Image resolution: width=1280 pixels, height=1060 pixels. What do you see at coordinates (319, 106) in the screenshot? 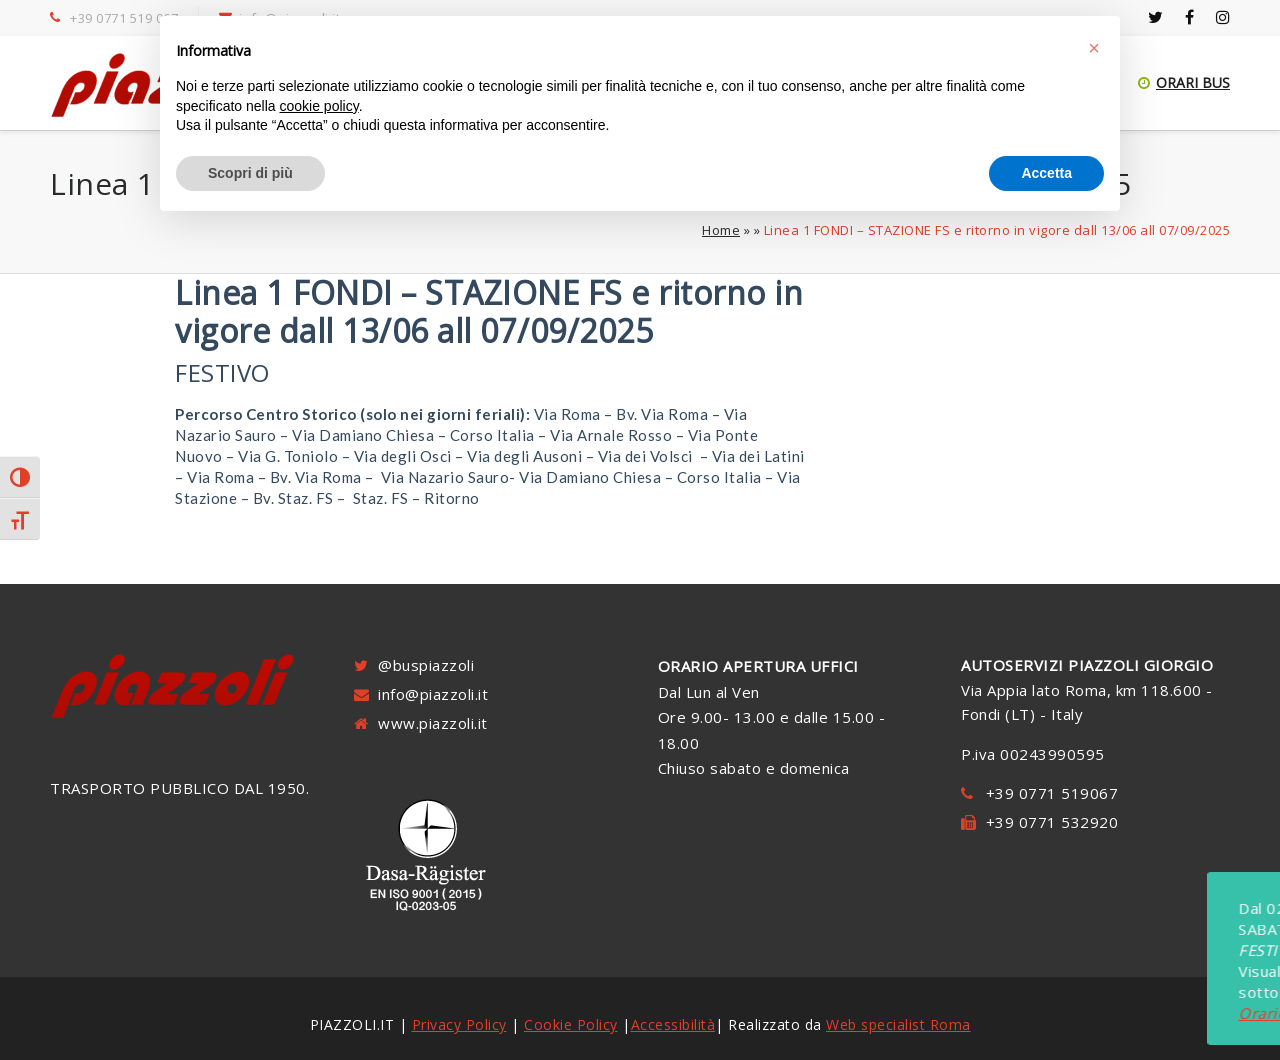
I see `cookie policy [button]` at bounding box center [319, 106].